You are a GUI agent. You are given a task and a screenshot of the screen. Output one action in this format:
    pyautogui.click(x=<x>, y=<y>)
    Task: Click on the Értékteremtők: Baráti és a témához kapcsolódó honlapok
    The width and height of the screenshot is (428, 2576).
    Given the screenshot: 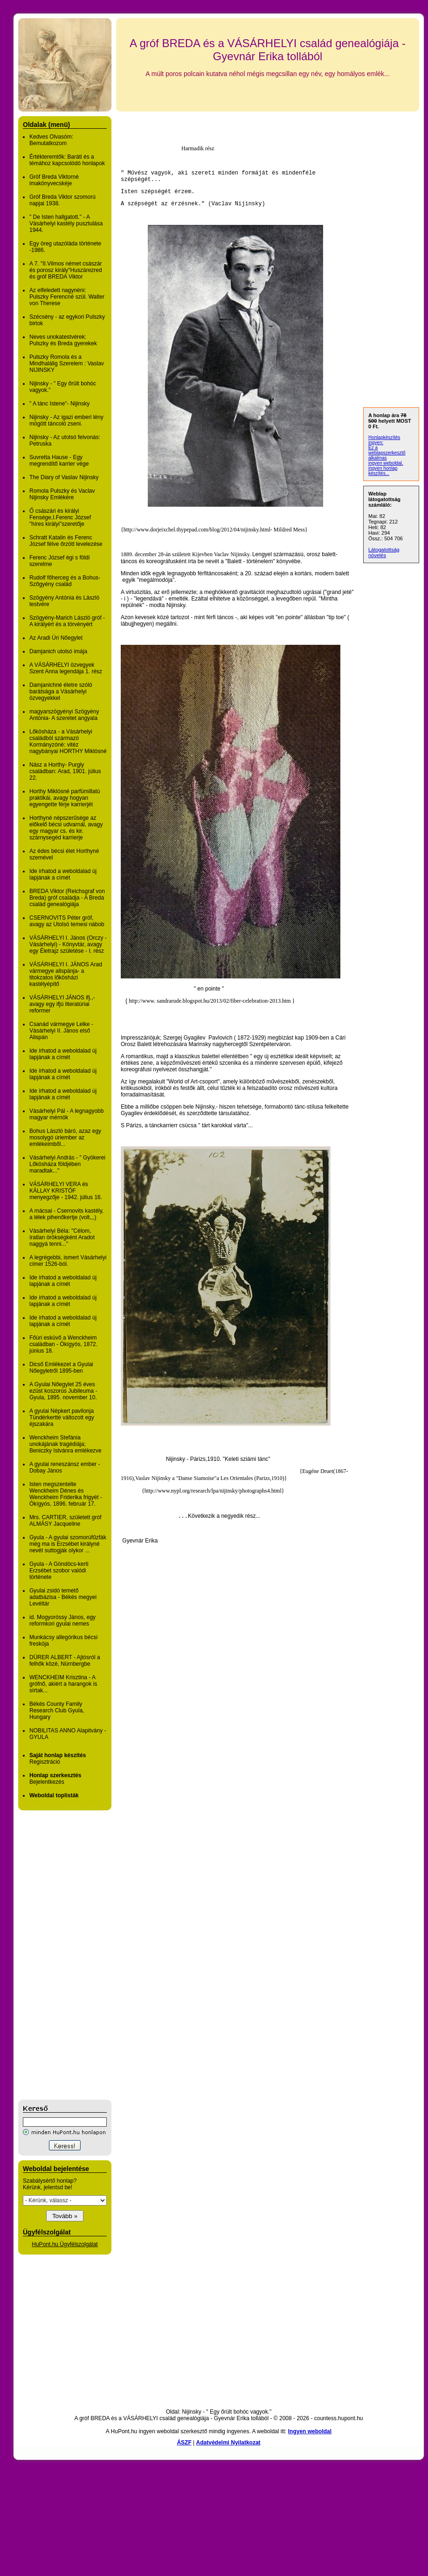 What is the action you would take?
    pyautogui.click(x=67, y=160)
    